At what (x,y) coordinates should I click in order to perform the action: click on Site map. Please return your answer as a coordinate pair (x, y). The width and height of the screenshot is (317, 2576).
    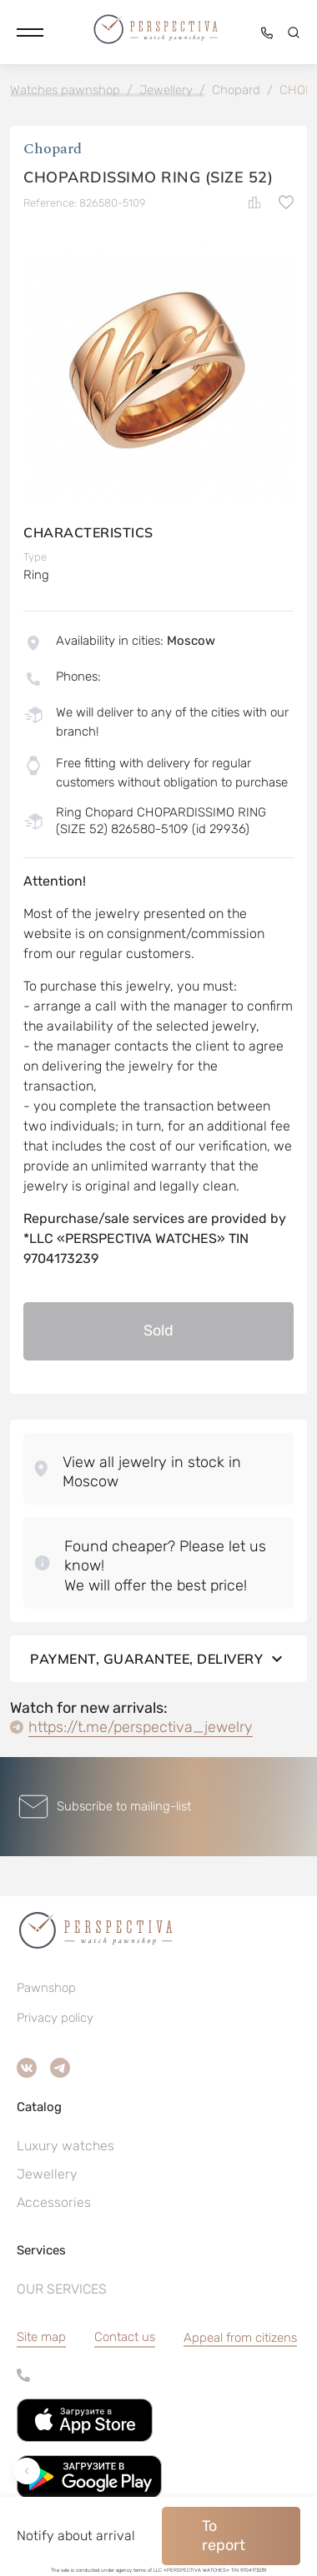
    Looking at the image, I should click on (41, 2336).